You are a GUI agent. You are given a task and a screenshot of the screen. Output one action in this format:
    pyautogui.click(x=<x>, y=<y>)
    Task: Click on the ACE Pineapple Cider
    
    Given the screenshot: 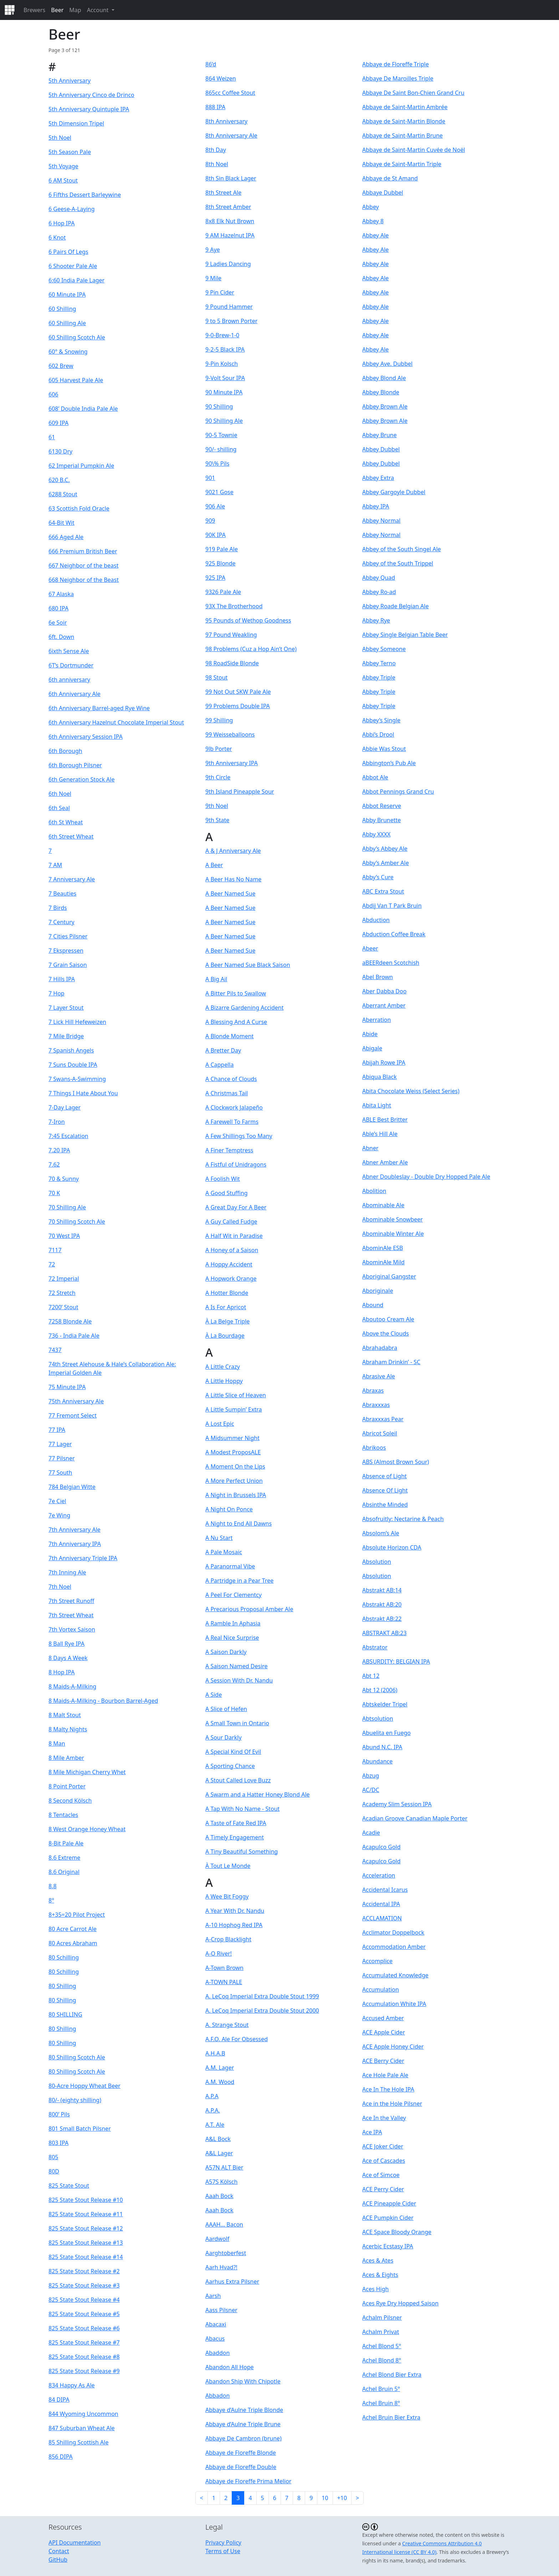 What is the action you would take?
    pyautogui.click(x=389, y=2203)
    